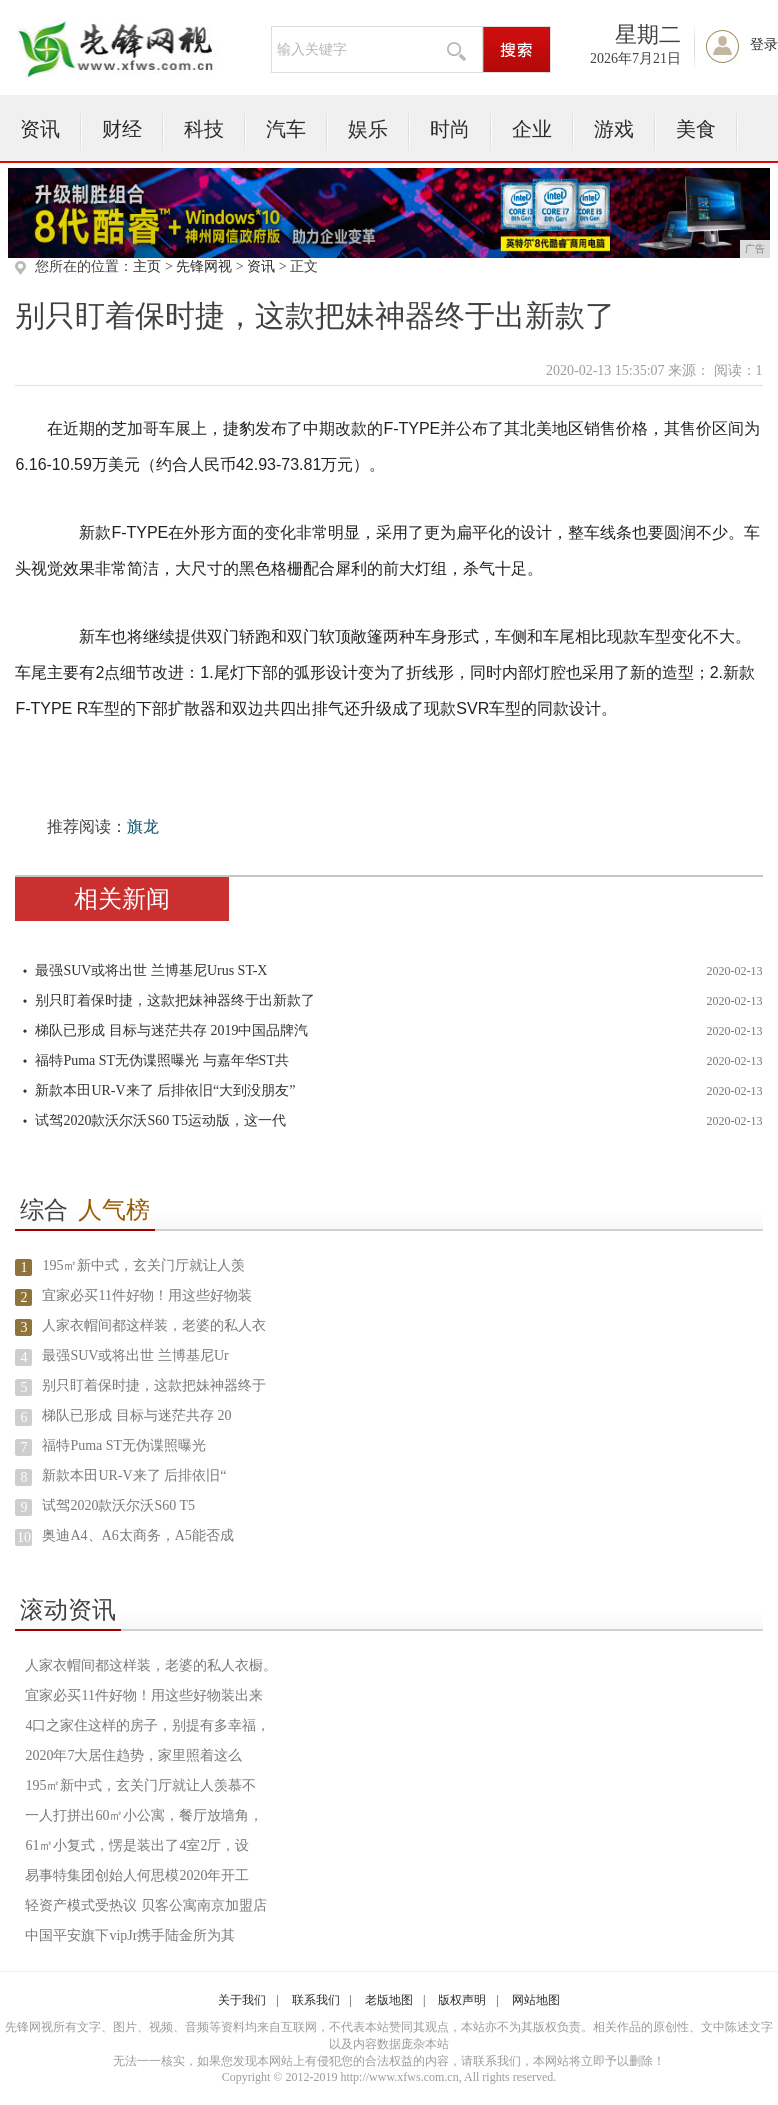  Describe the element at coordinates (137, 1845) in the screenshot. I see `61㎡小复式，愣是装出了4室2厅，设` at that location.